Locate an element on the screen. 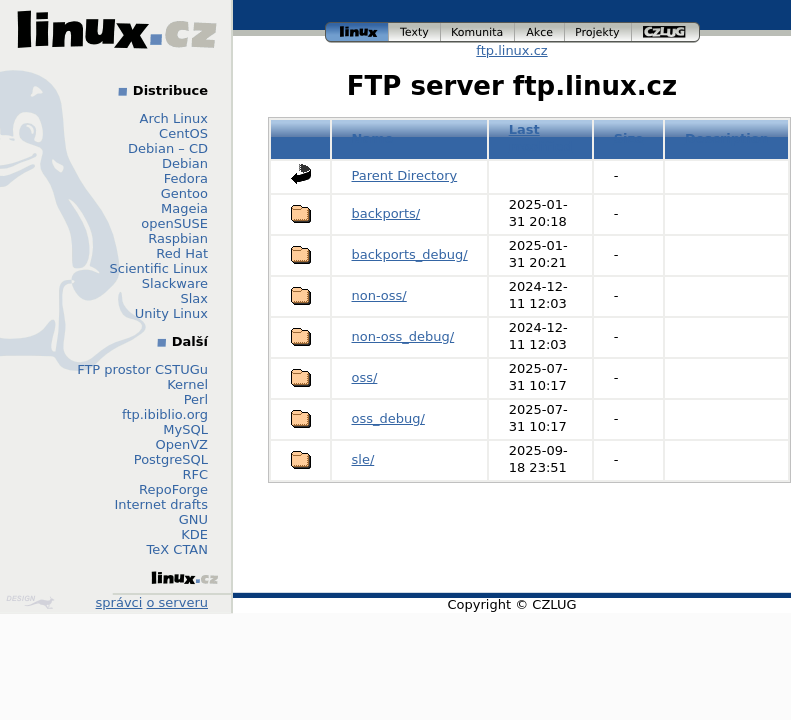  Kernel is located at coordinates (187, 384).